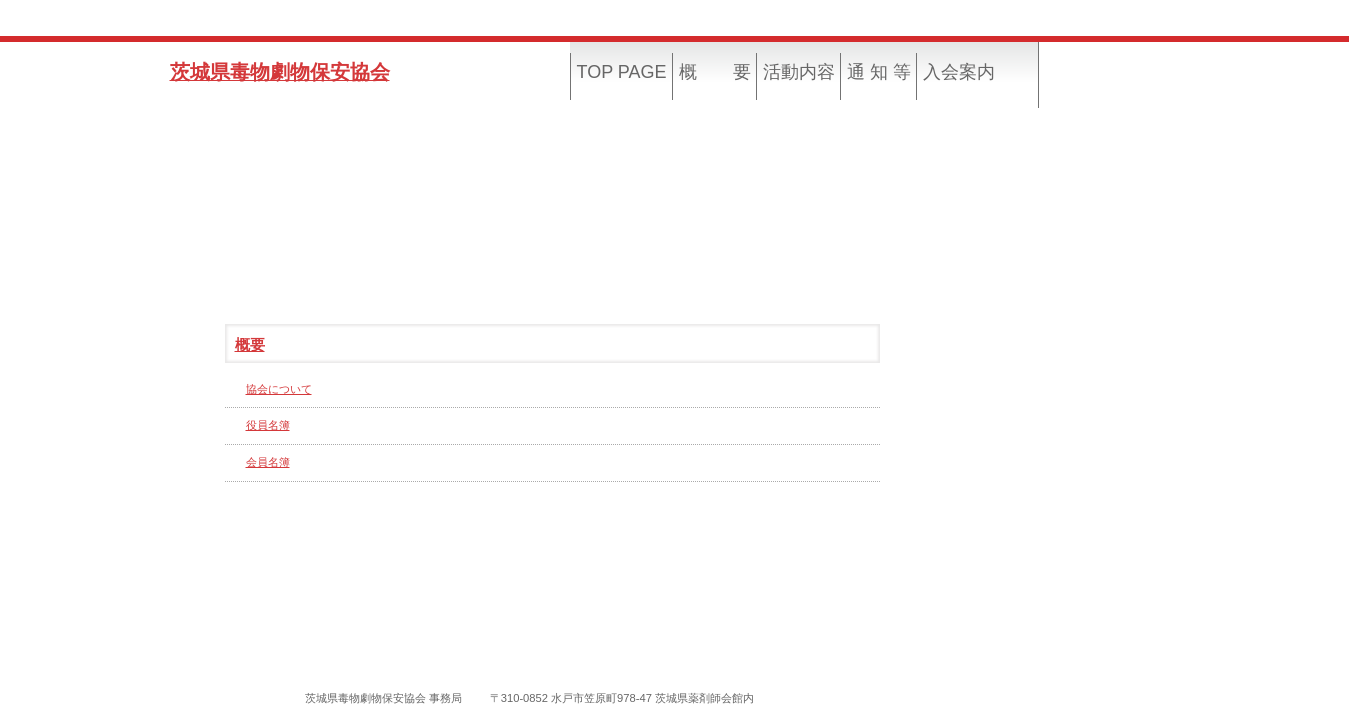 The width and height of the screenshot is (1349, 720). What do you see at coordinates (279, 389) in the screenshot?
I see `協会について` at bounding box center [279, 389].